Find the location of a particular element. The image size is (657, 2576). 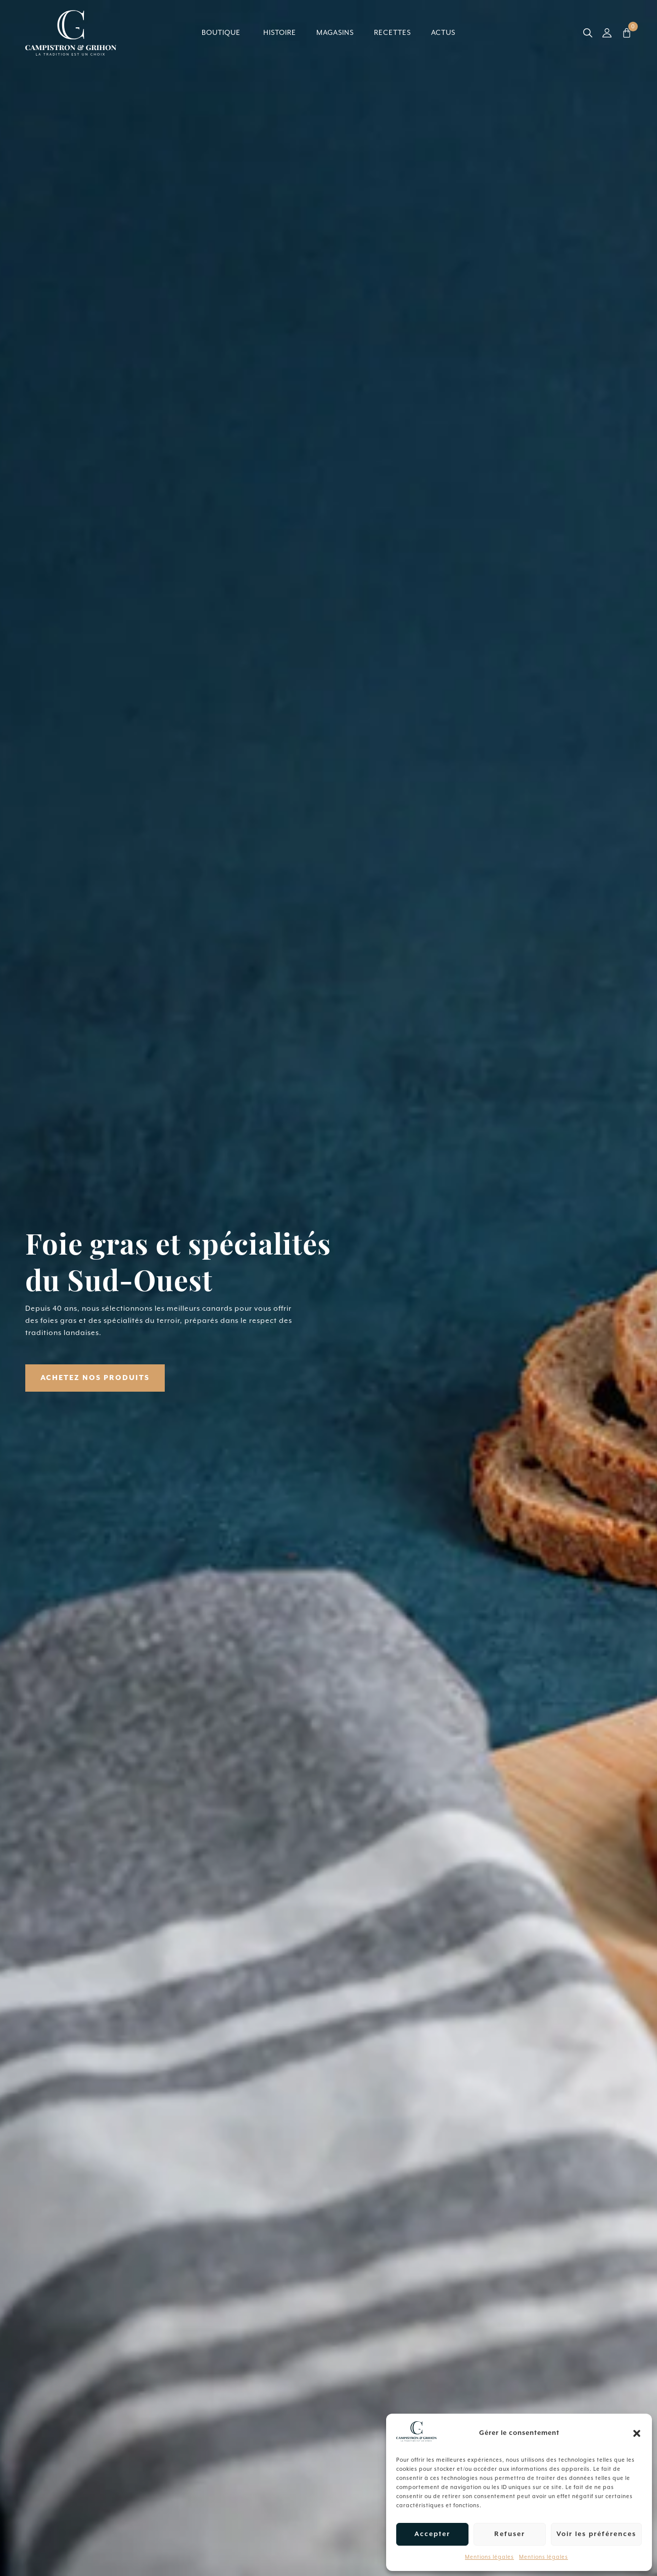

[button] is located at coordinates (637, 2433).